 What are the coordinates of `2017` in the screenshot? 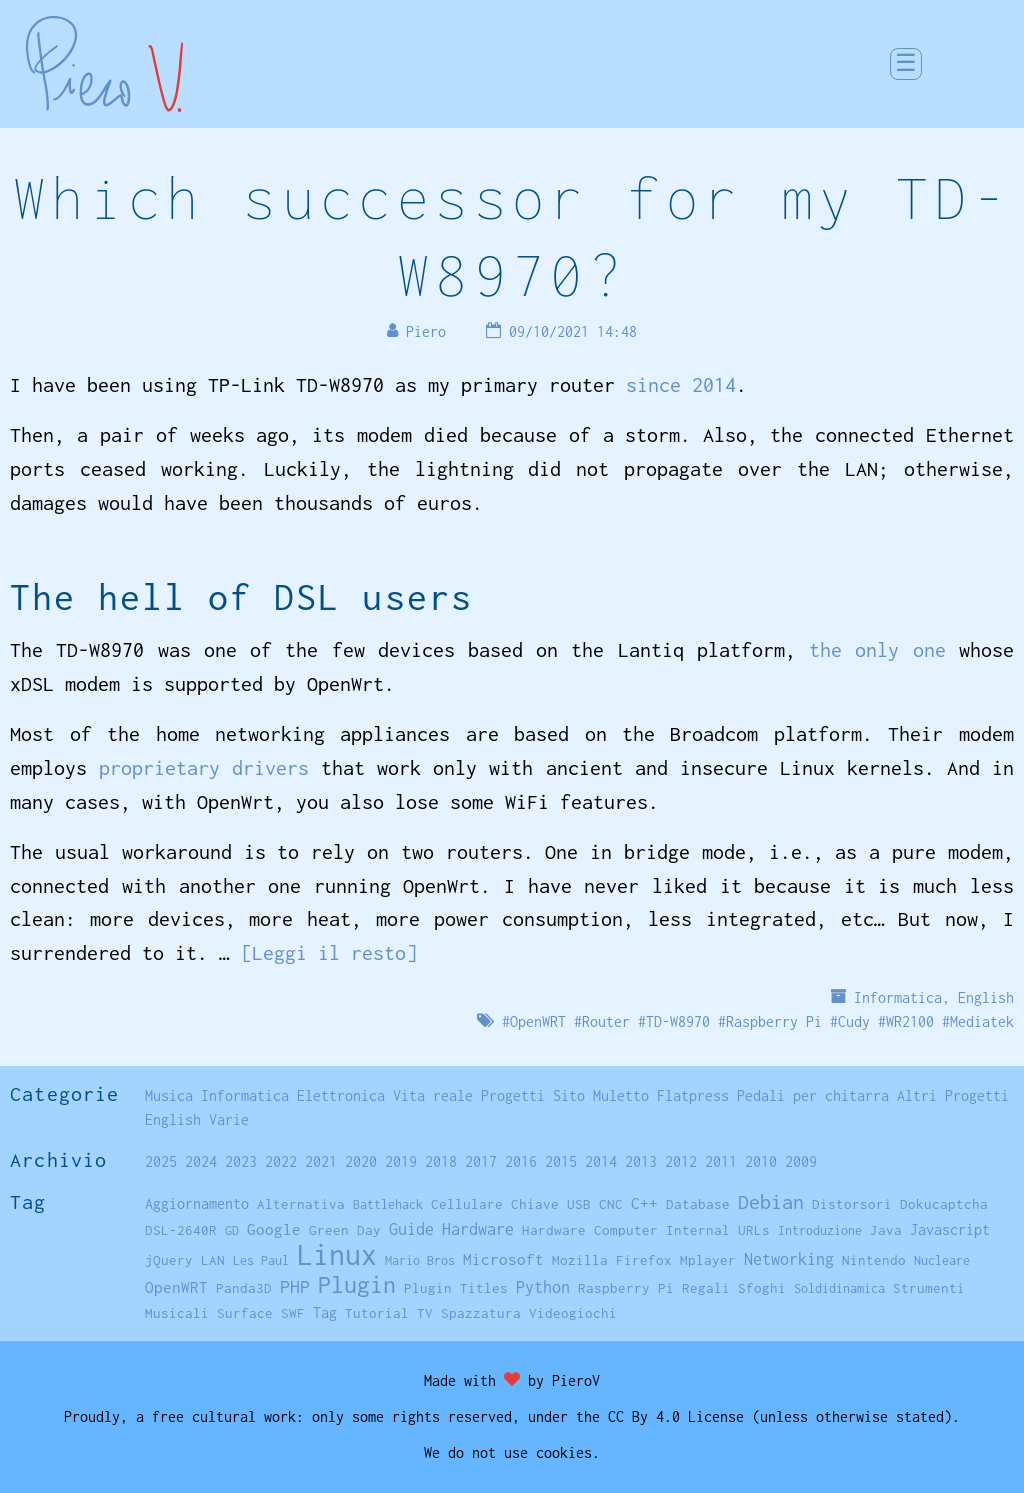 It's located at (481, 1161).